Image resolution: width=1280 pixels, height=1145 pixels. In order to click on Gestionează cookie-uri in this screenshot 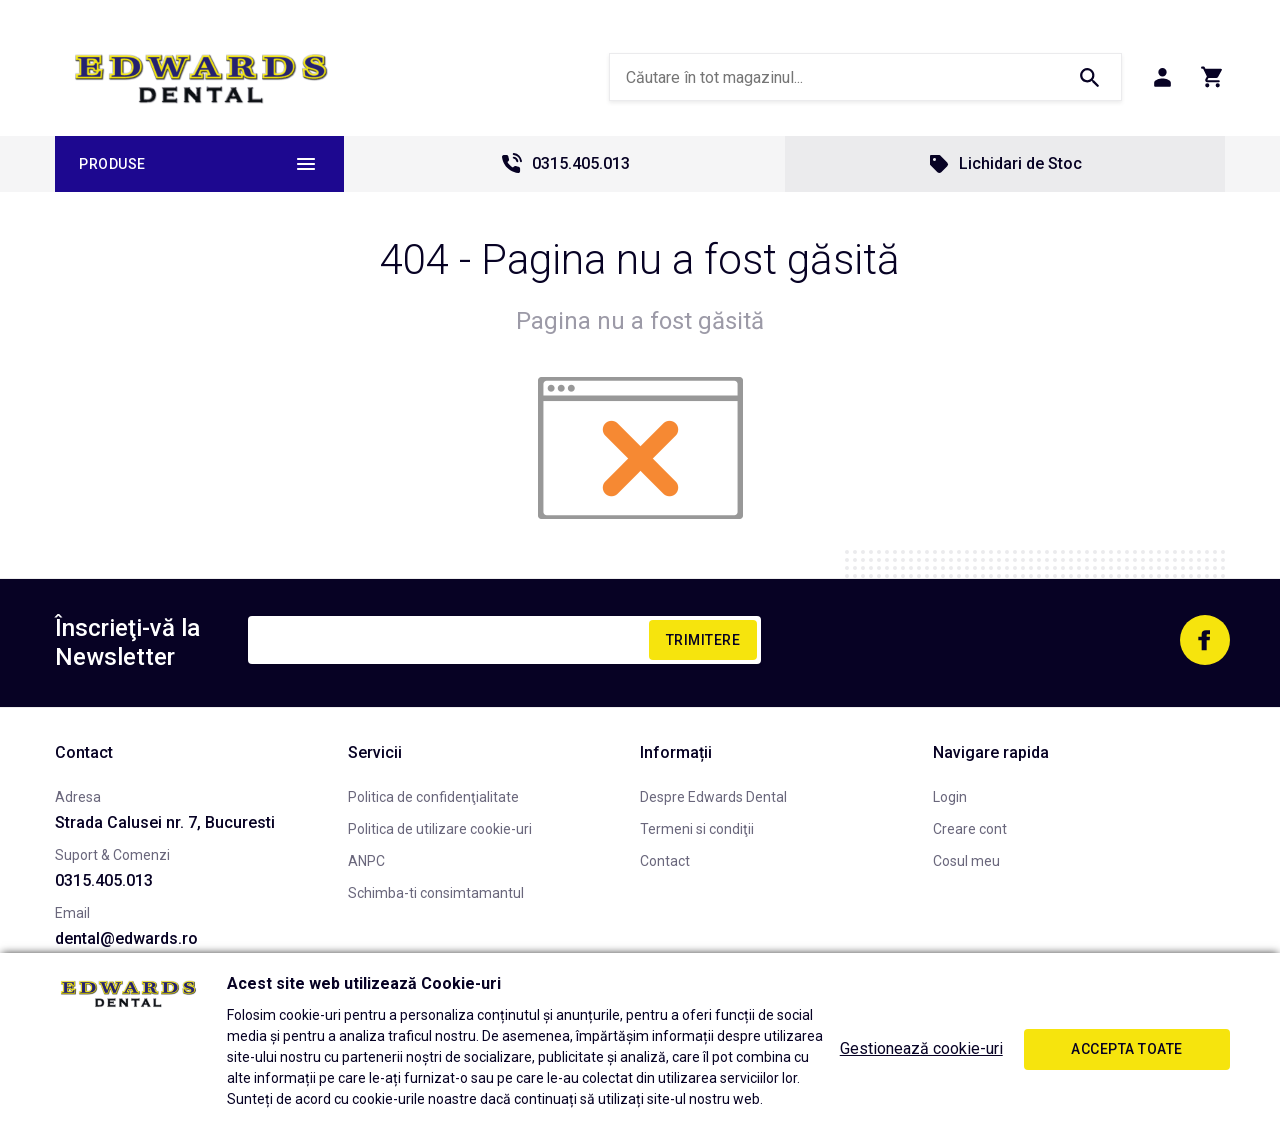, I will do `click(921, 1048)`.